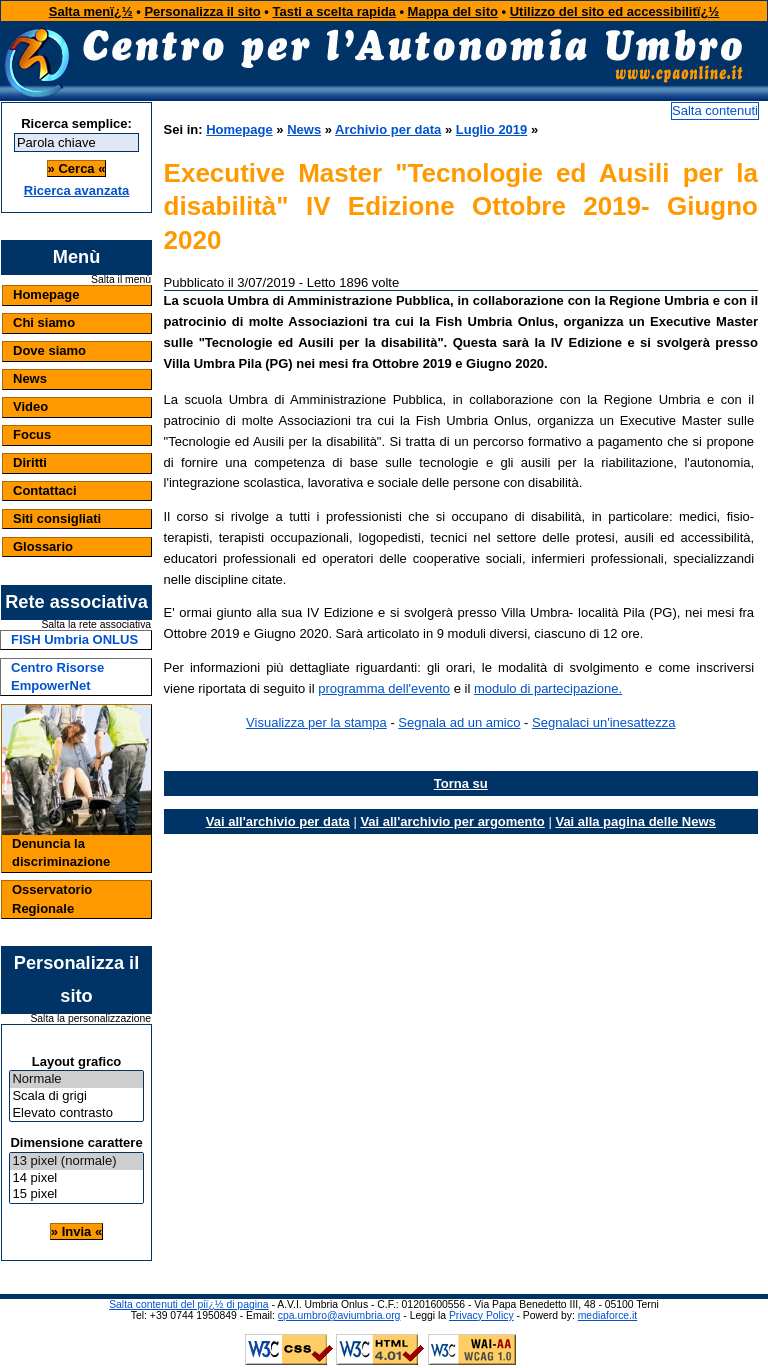 The width and height of the screenshot is (768, 1368). Describe the element at coordinates (481, 1315) in the screenshot. I see `Privacy Policy` at that location.